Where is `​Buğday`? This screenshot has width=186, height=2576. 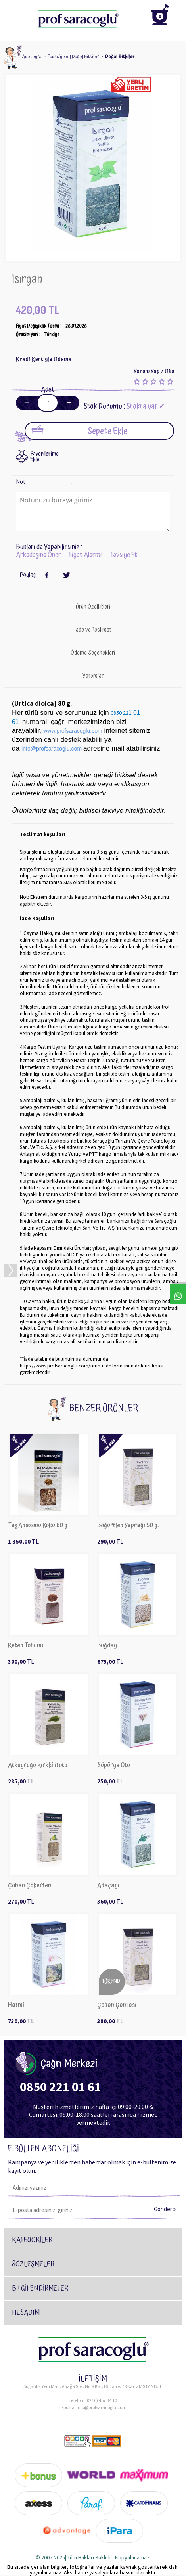 ​Buğday is located at coordinates (107, 1646).